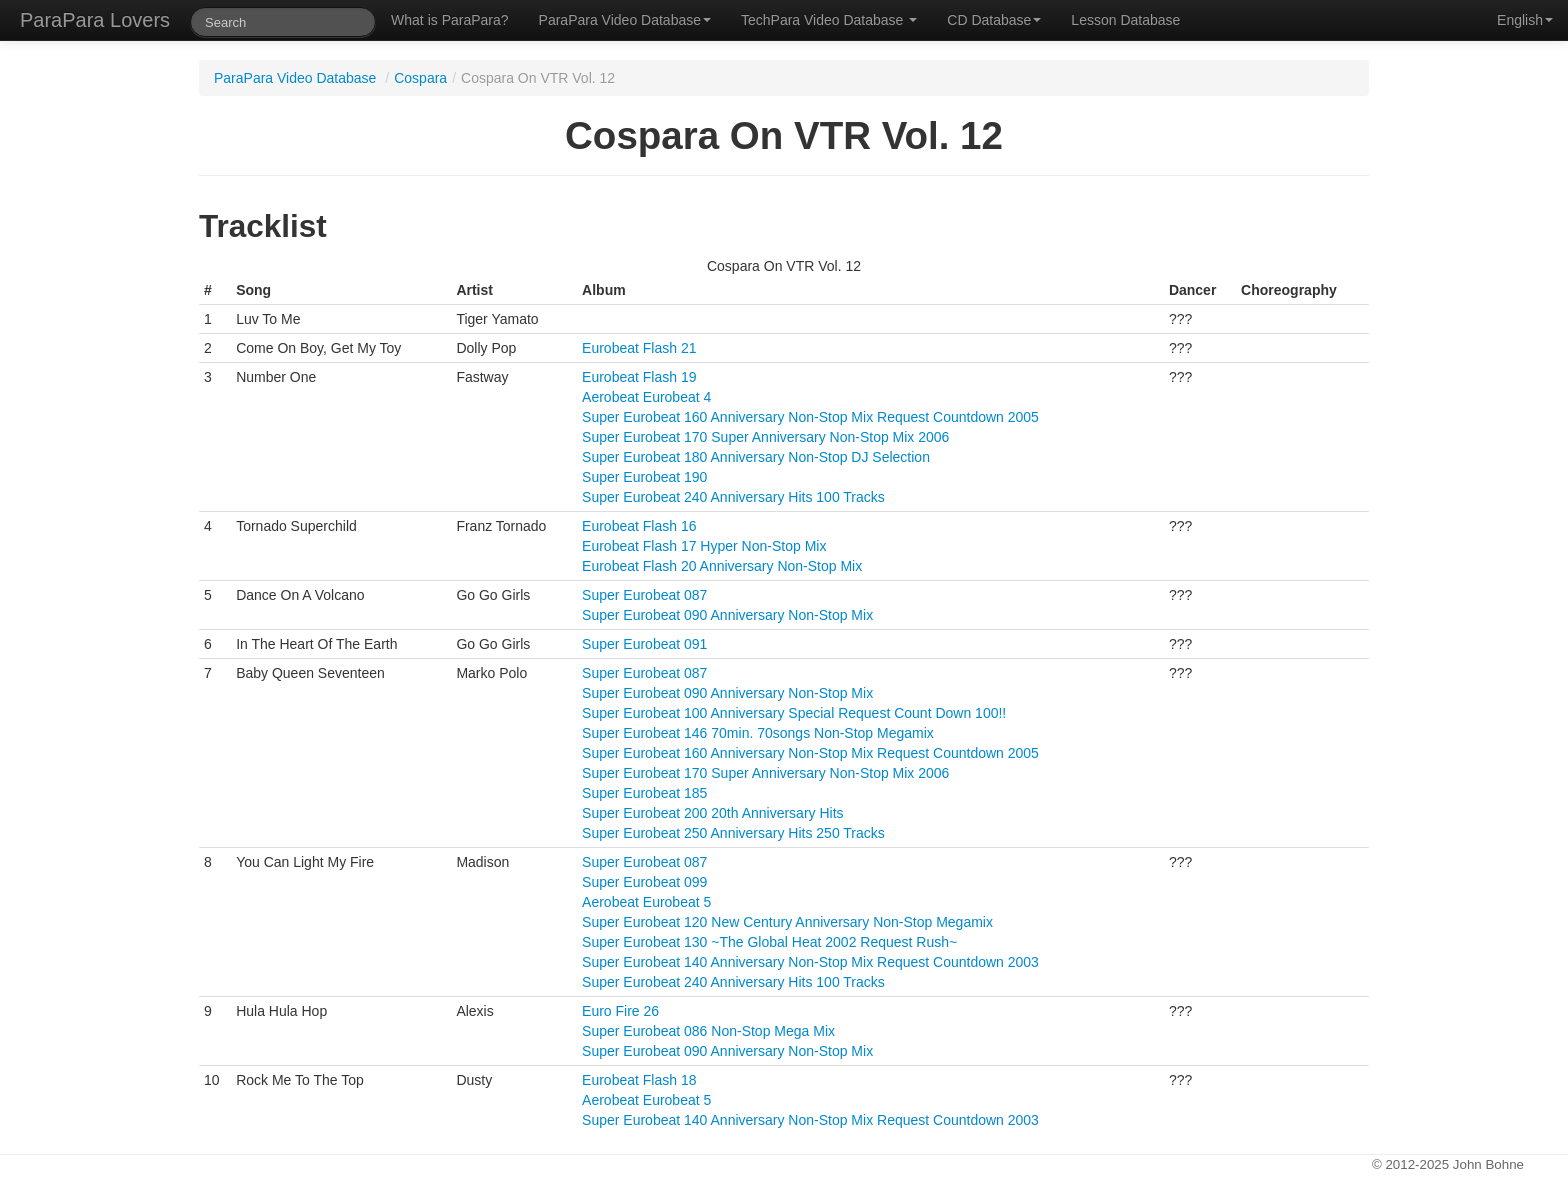 The height and width of the screenshot is (1184, 1568). I want to click on Super Eurobeat 180 Anniversary Non-Stop DJ Selection, so click(756, 457).